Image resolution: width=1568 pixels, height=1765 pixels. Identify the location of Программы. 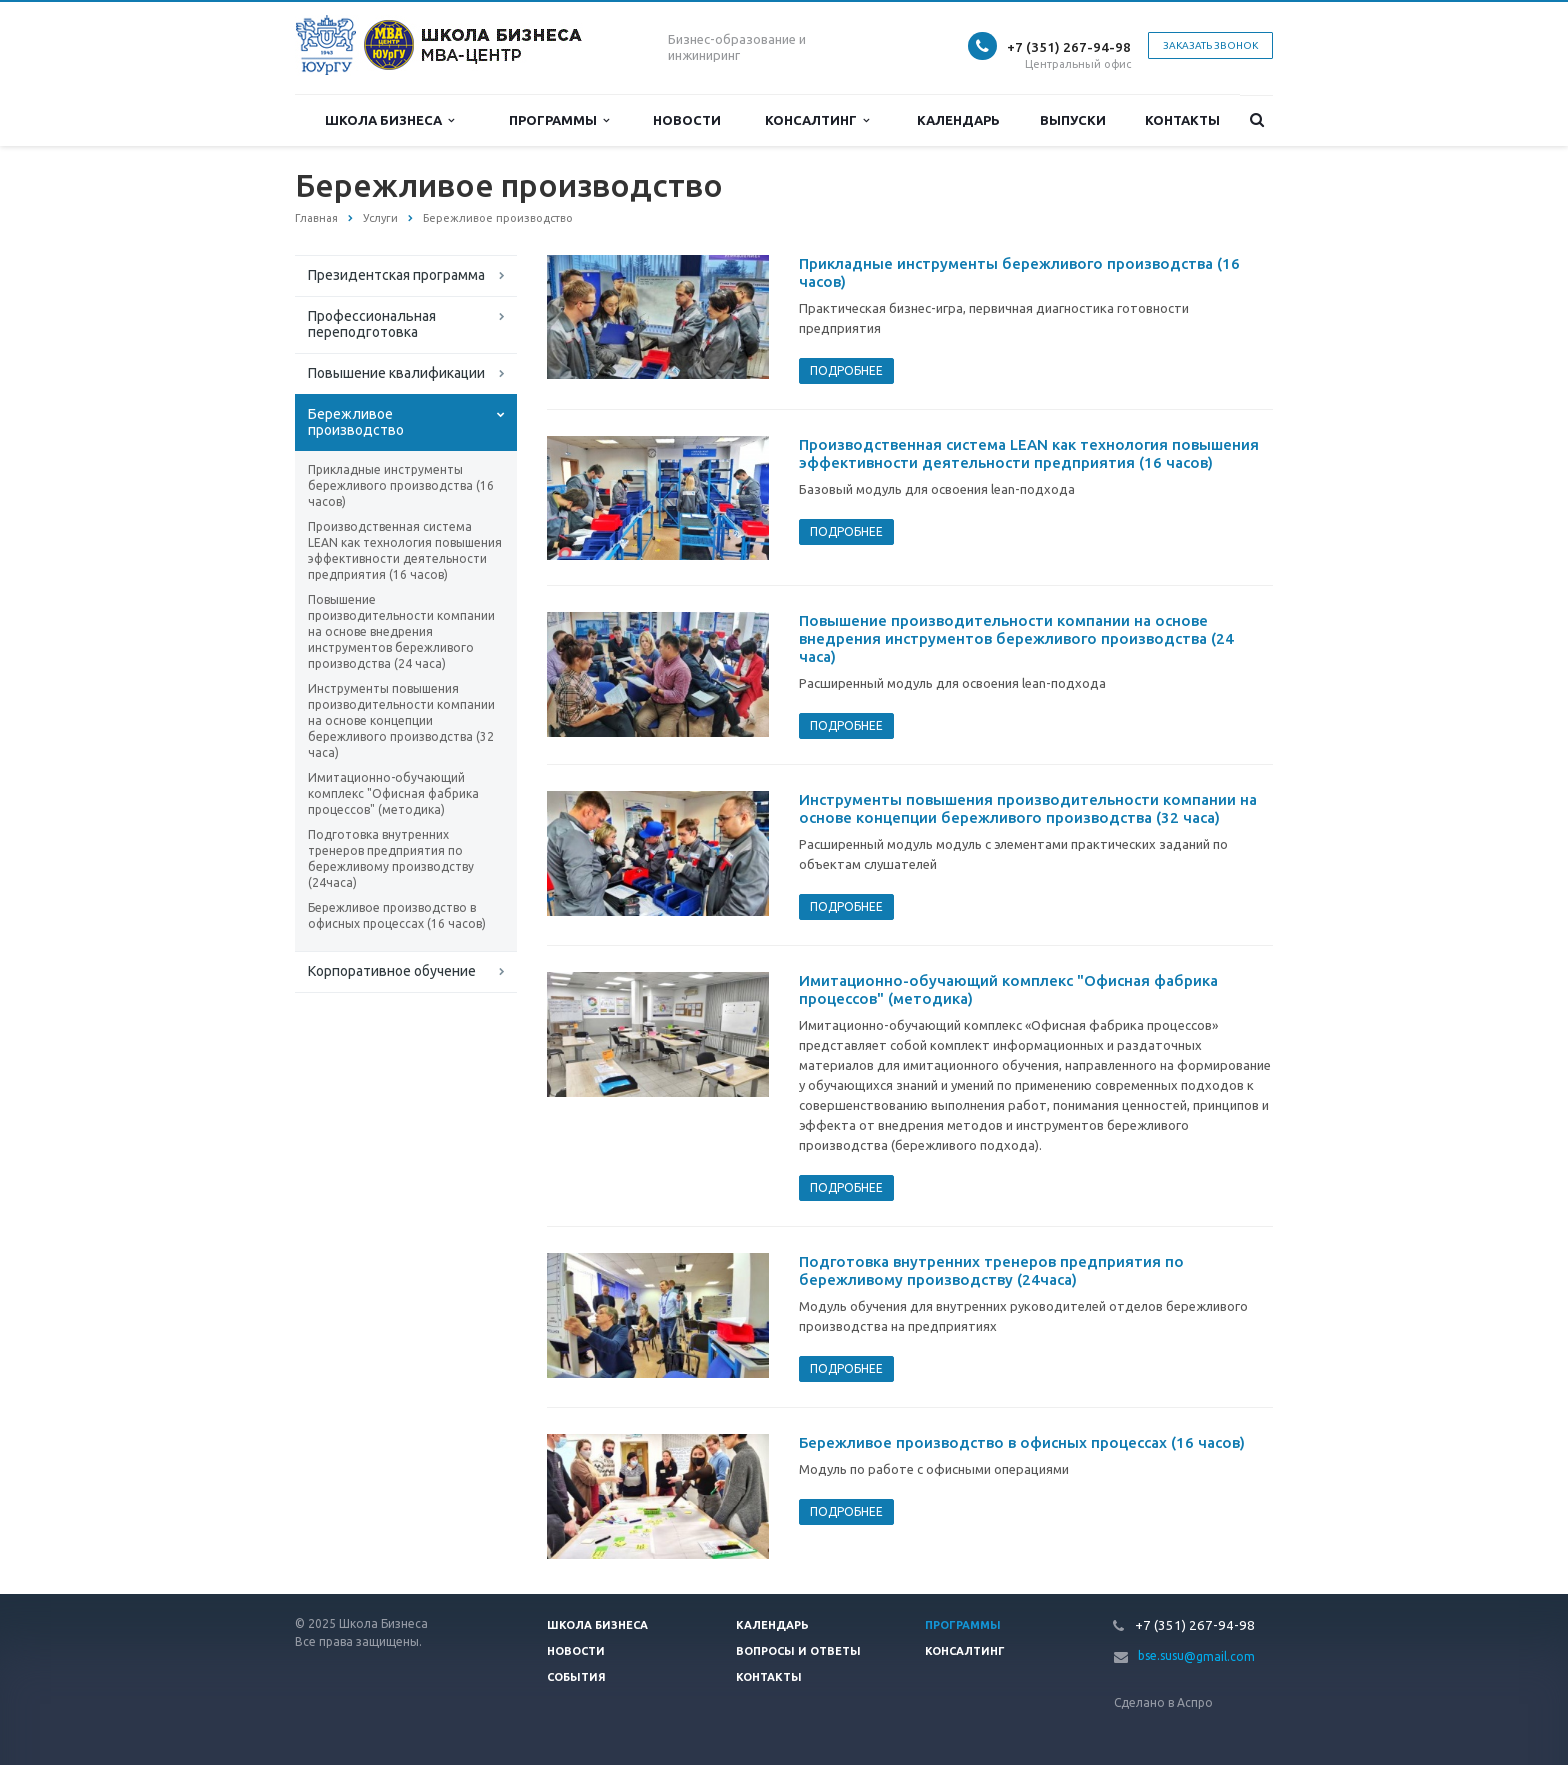
(559, 120).